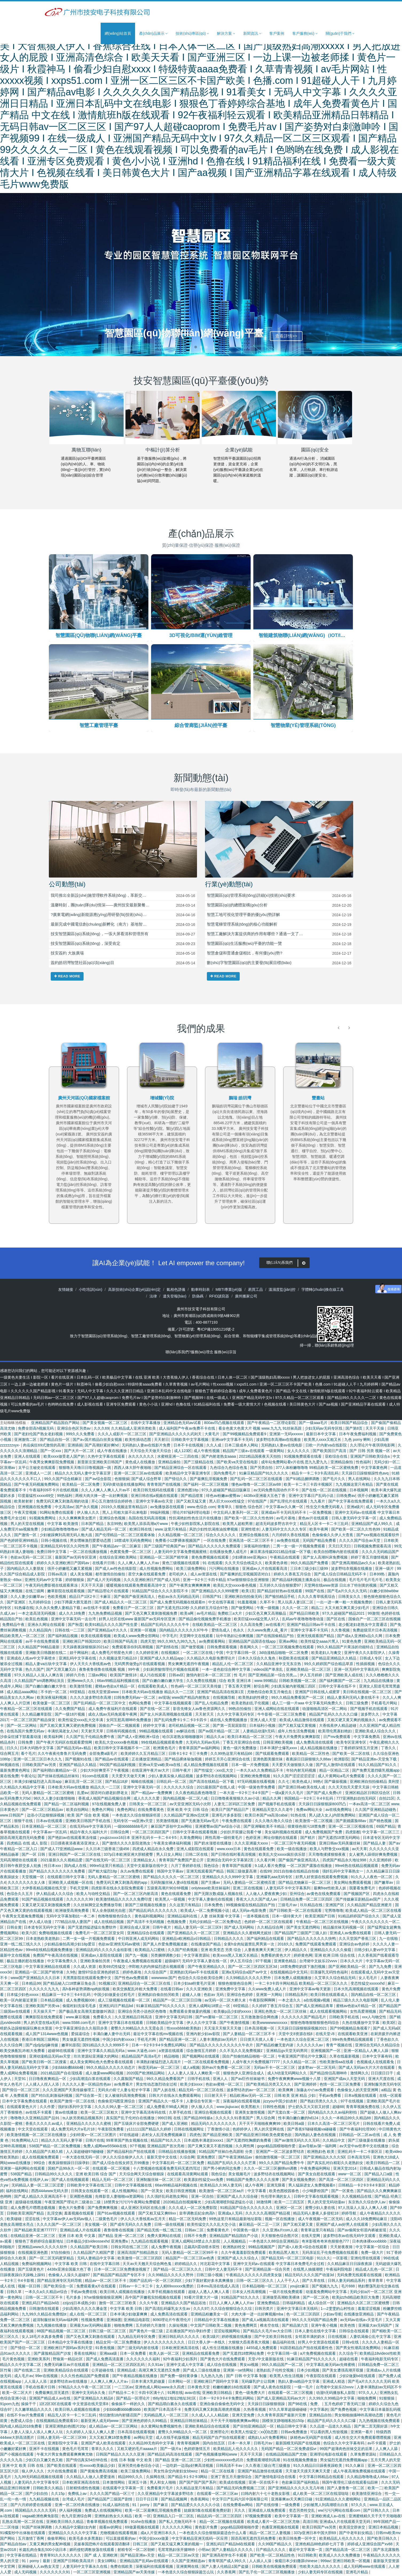 The height and width of the screenshot is (2576, 402). What do you see at coordinates (286, 1519) in the screenshot?
I see `av毛片基地` at bounding box center [286, 1519].